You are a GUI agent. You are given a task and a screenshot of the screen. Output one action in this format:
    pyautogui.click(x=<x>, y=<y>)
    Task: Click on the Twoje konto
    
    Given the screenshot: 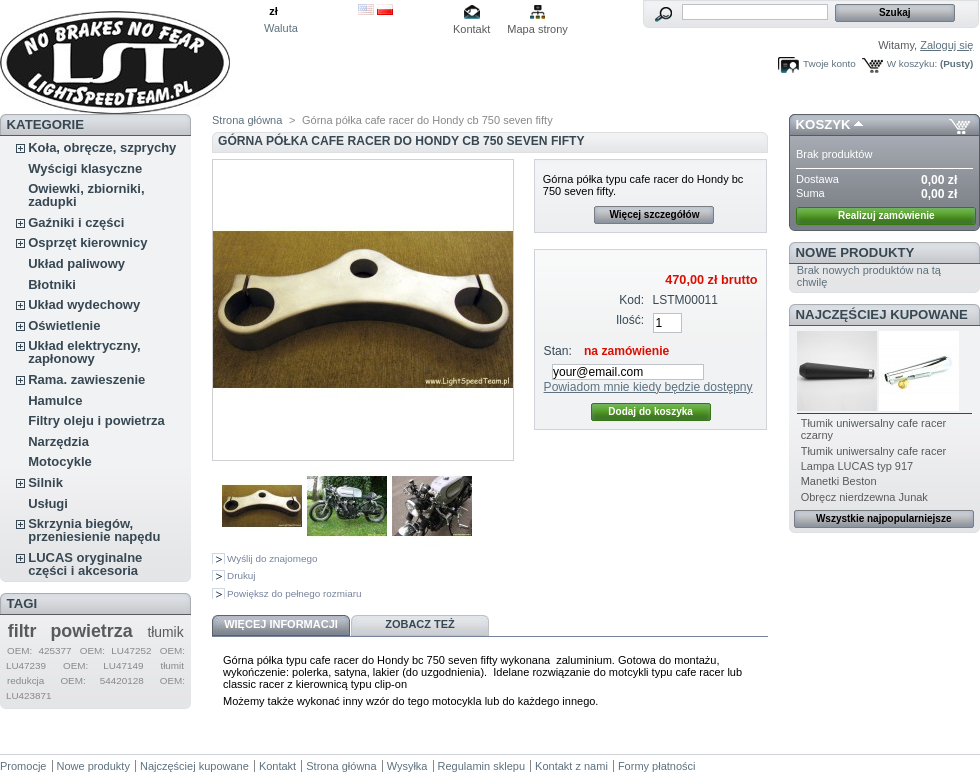 What is the action you would take?
    pyautogui.click(x=829, y=63)
    